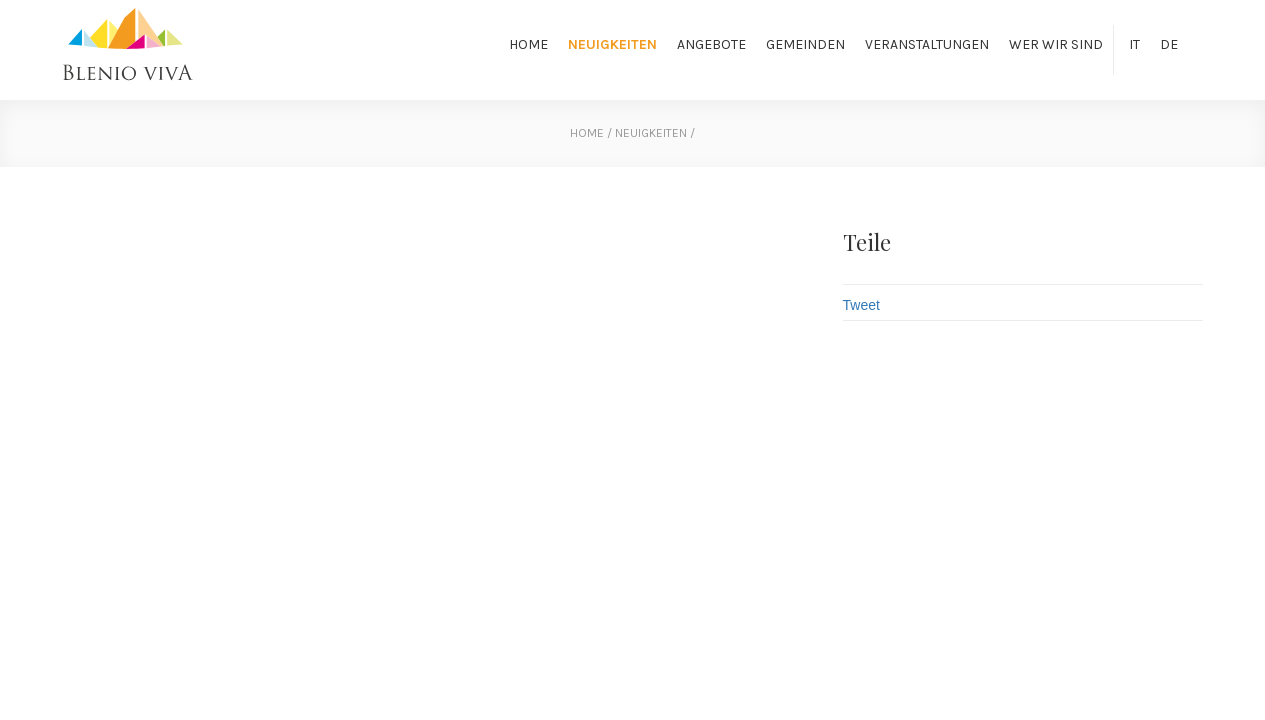 The image size is (1265, 720). What do you see at coordinates (805, 44) in the screenshot?
I see `Gemeinden` at bounding box center [805, 44].